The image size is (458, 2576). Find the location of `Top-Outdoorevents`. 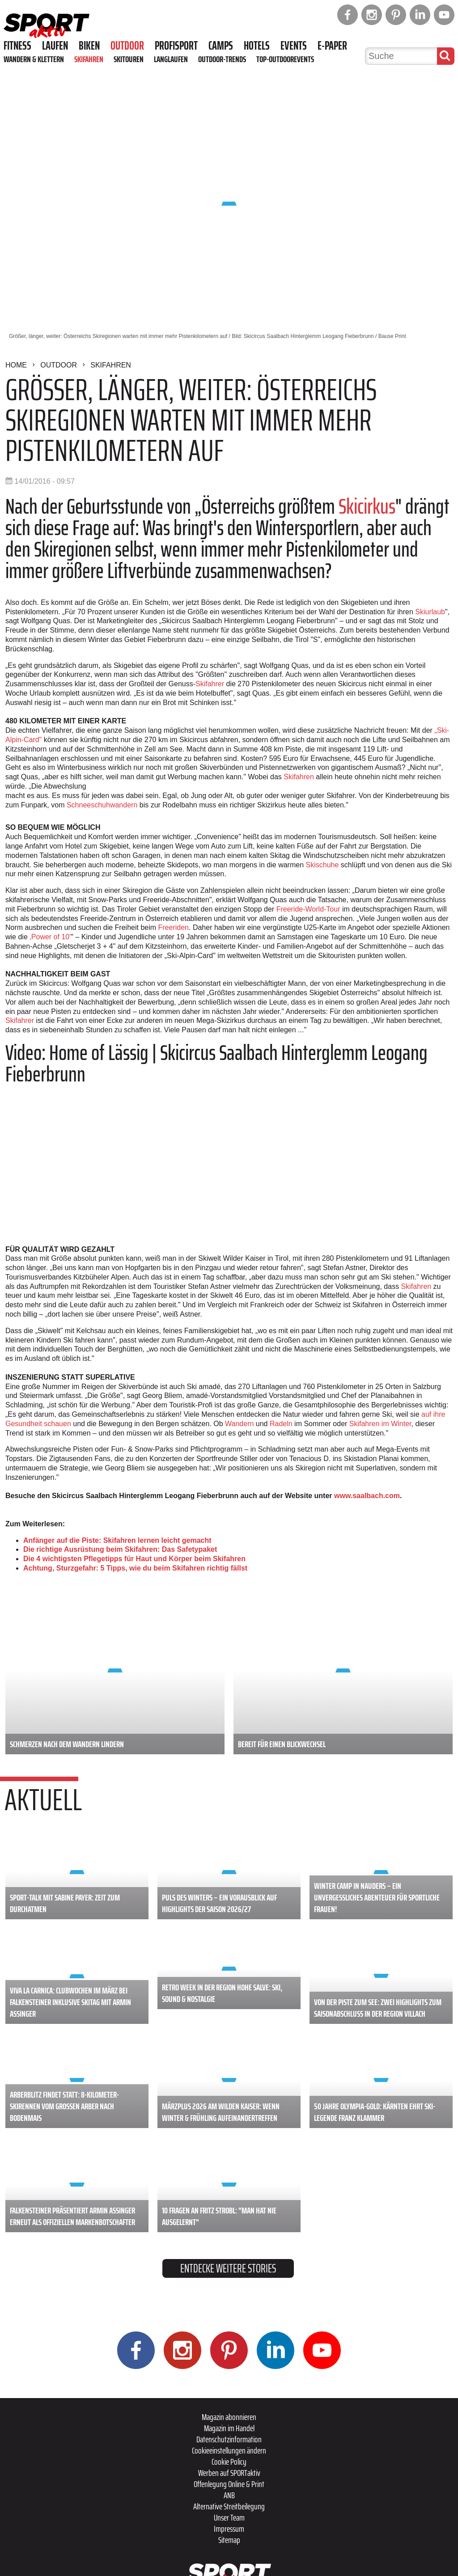

Top-Outdoorevents is located at coordinates (285, 59).